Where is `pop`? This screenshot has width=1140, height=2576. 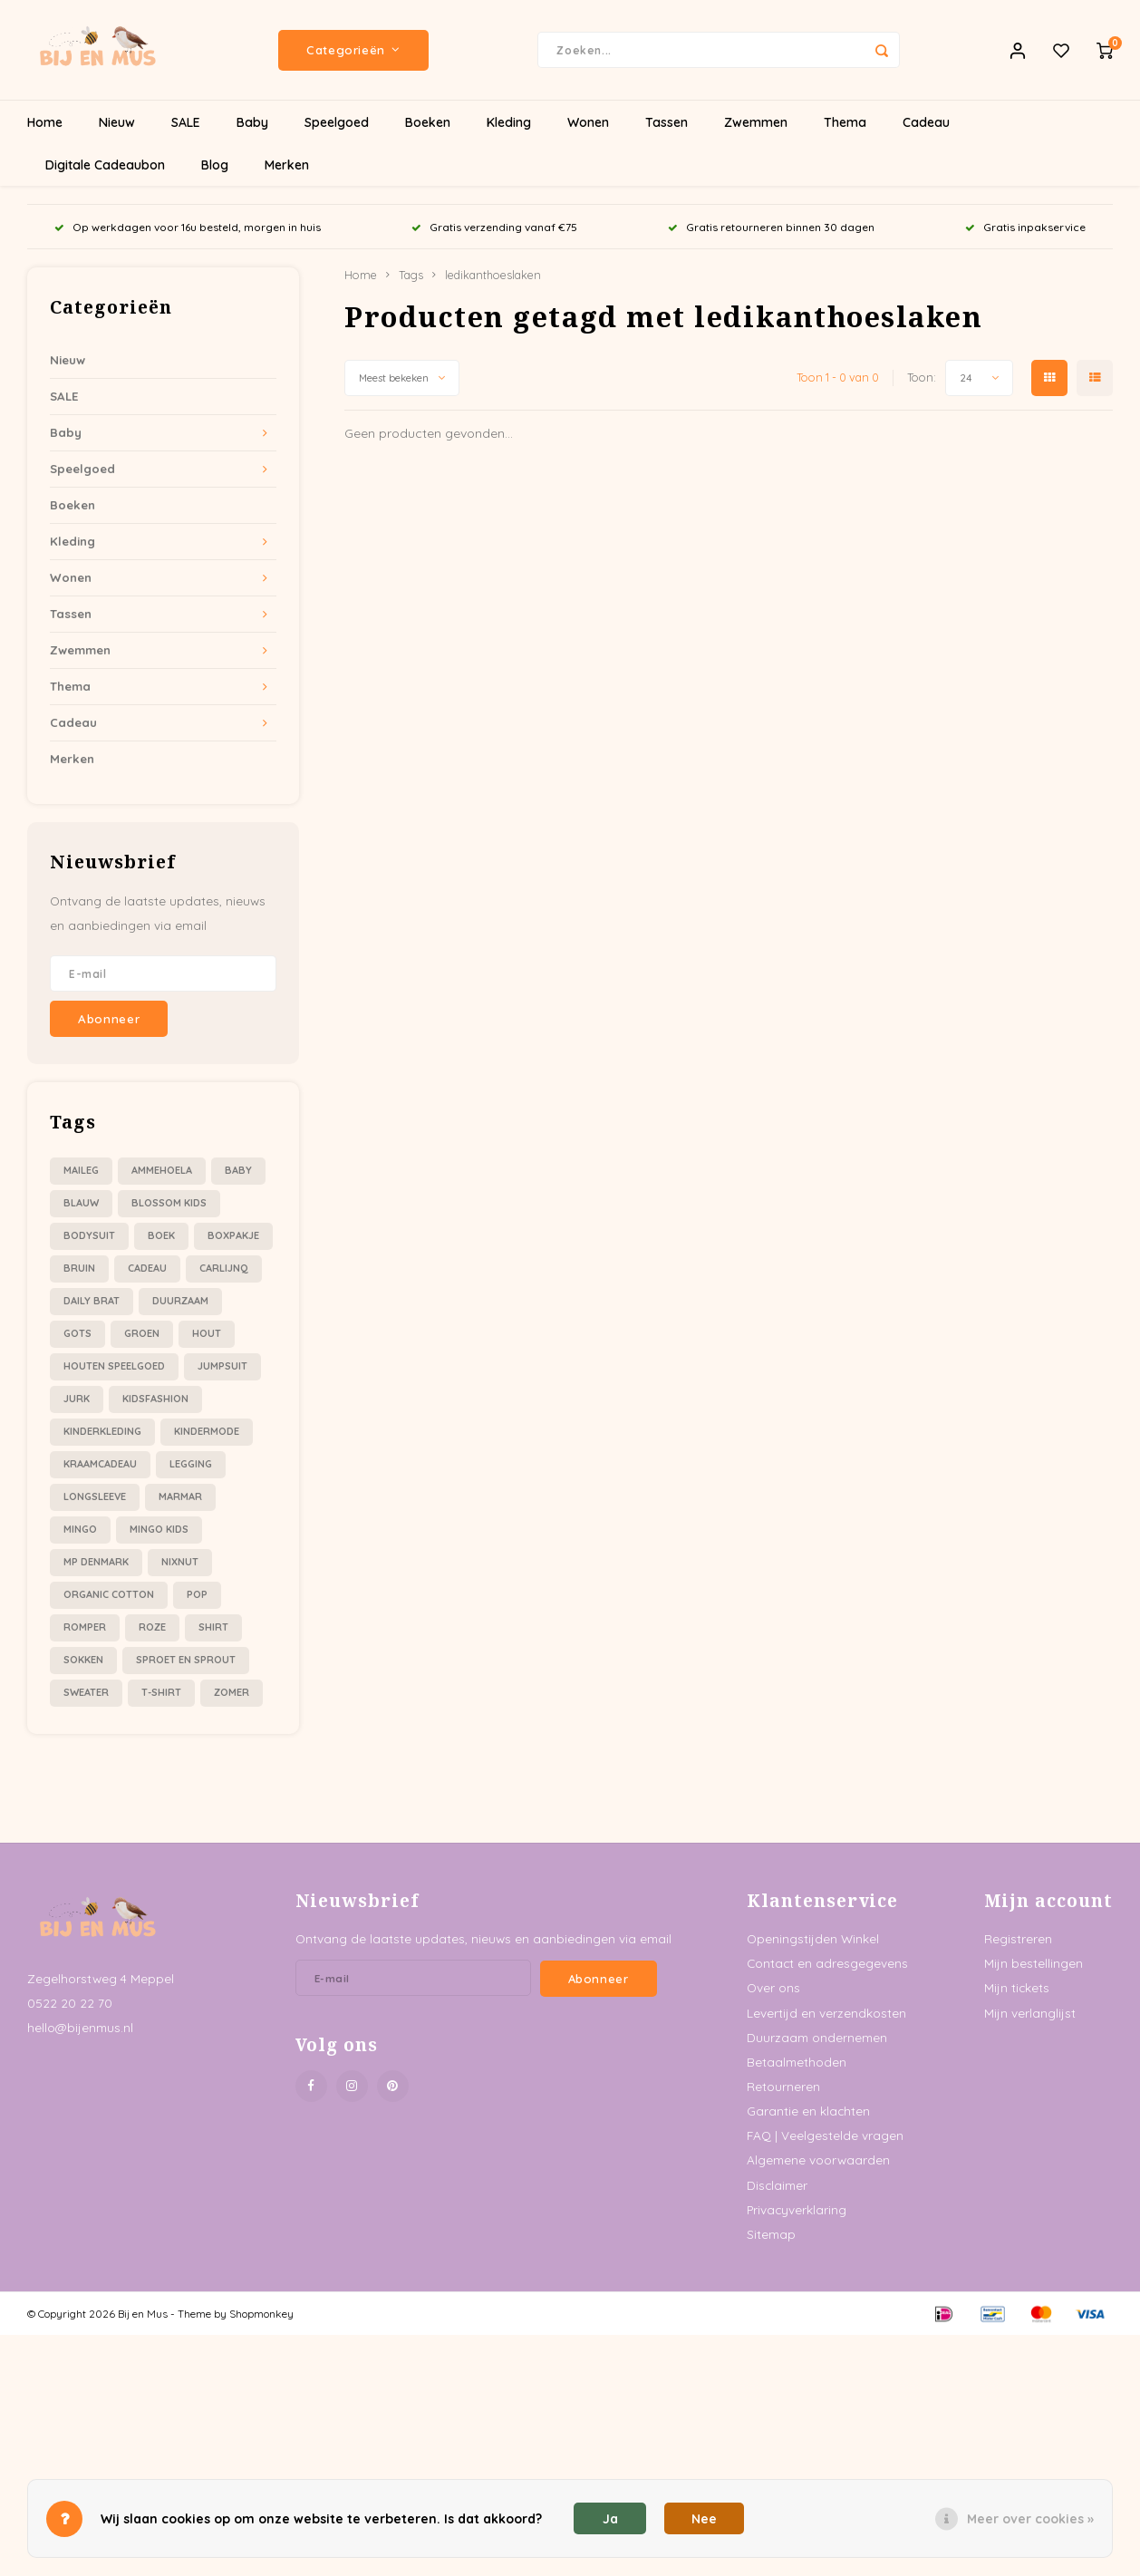 pop is located at coordinates (197, 1594).